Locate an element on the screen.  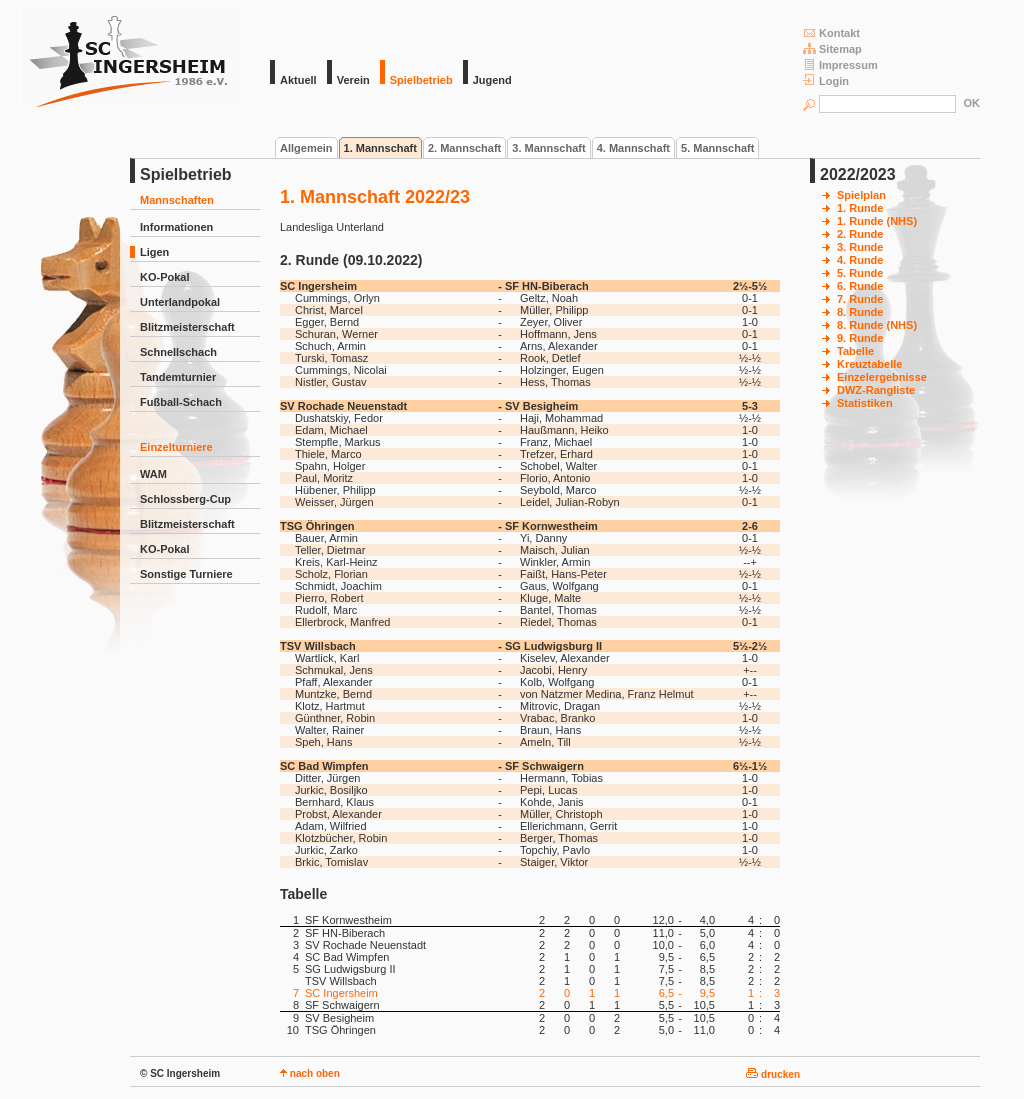
7. Runde is located at coordinates (860, 299).